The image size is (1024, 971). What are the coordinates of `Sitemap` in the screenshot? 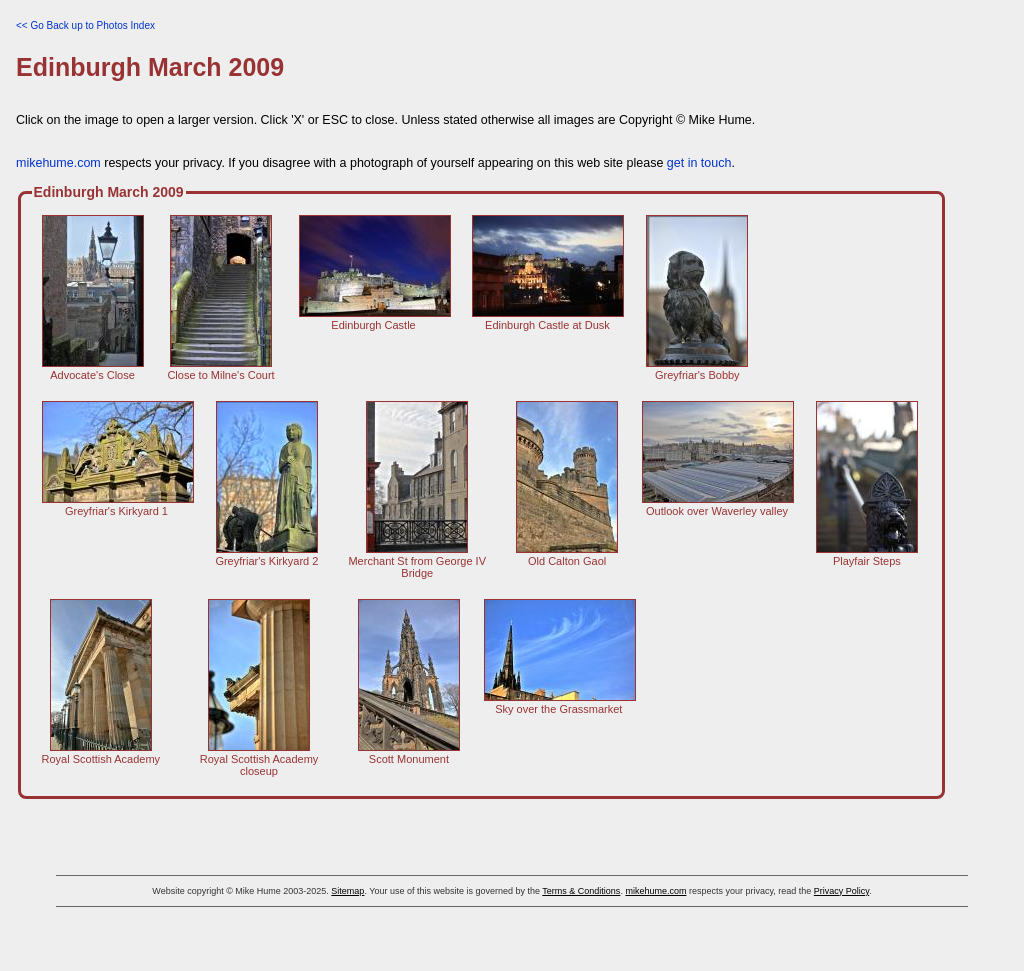 It's located at (347, 891).